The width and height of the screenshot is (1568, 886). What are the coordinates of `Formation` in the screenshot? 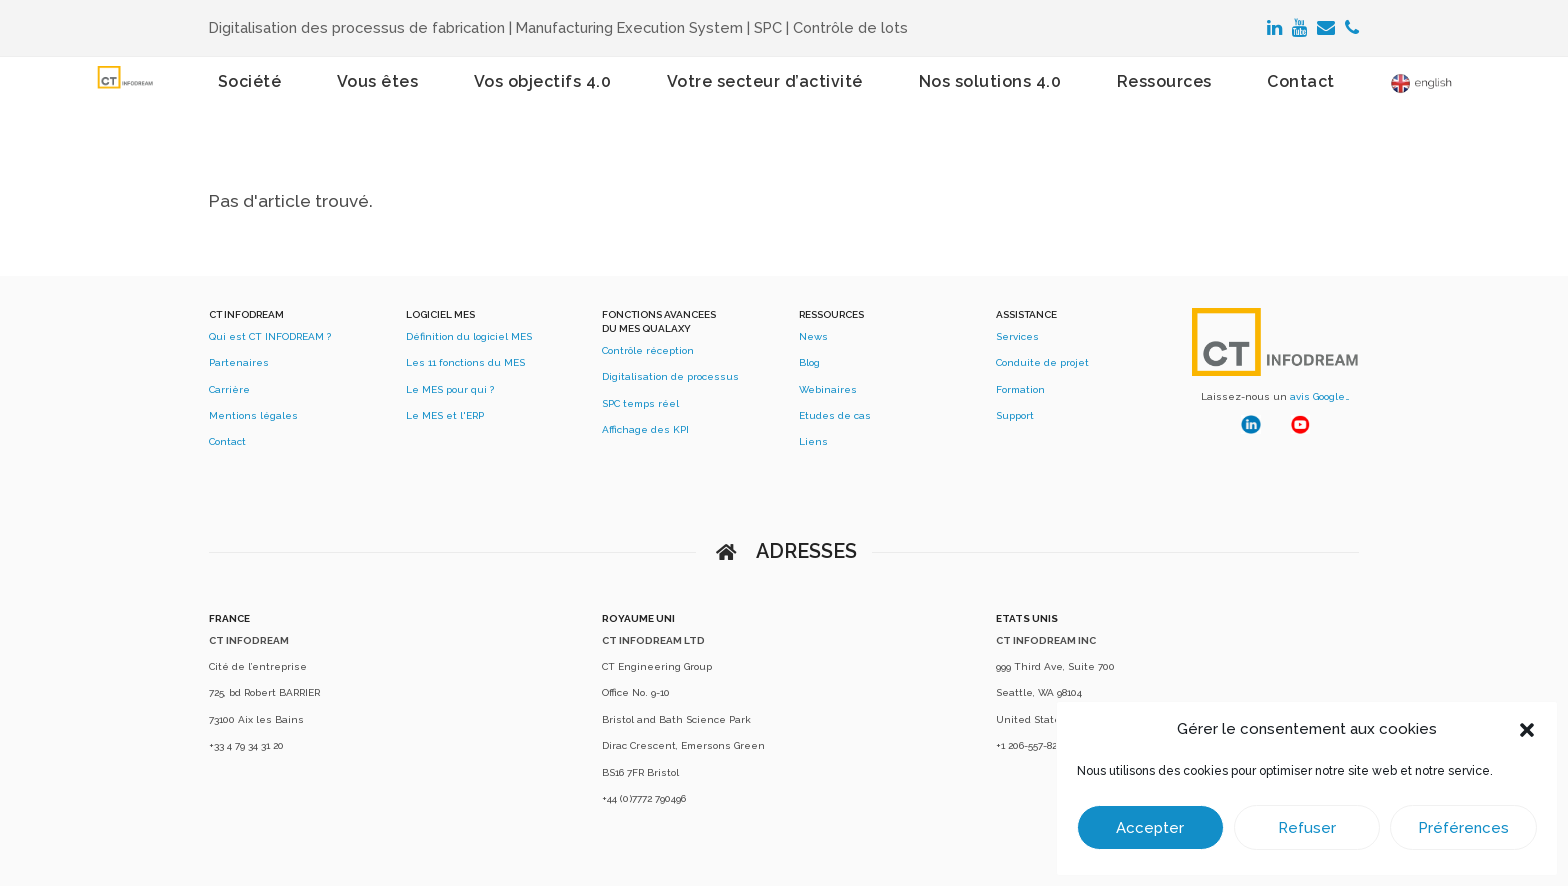 It's located at (1020, 389).